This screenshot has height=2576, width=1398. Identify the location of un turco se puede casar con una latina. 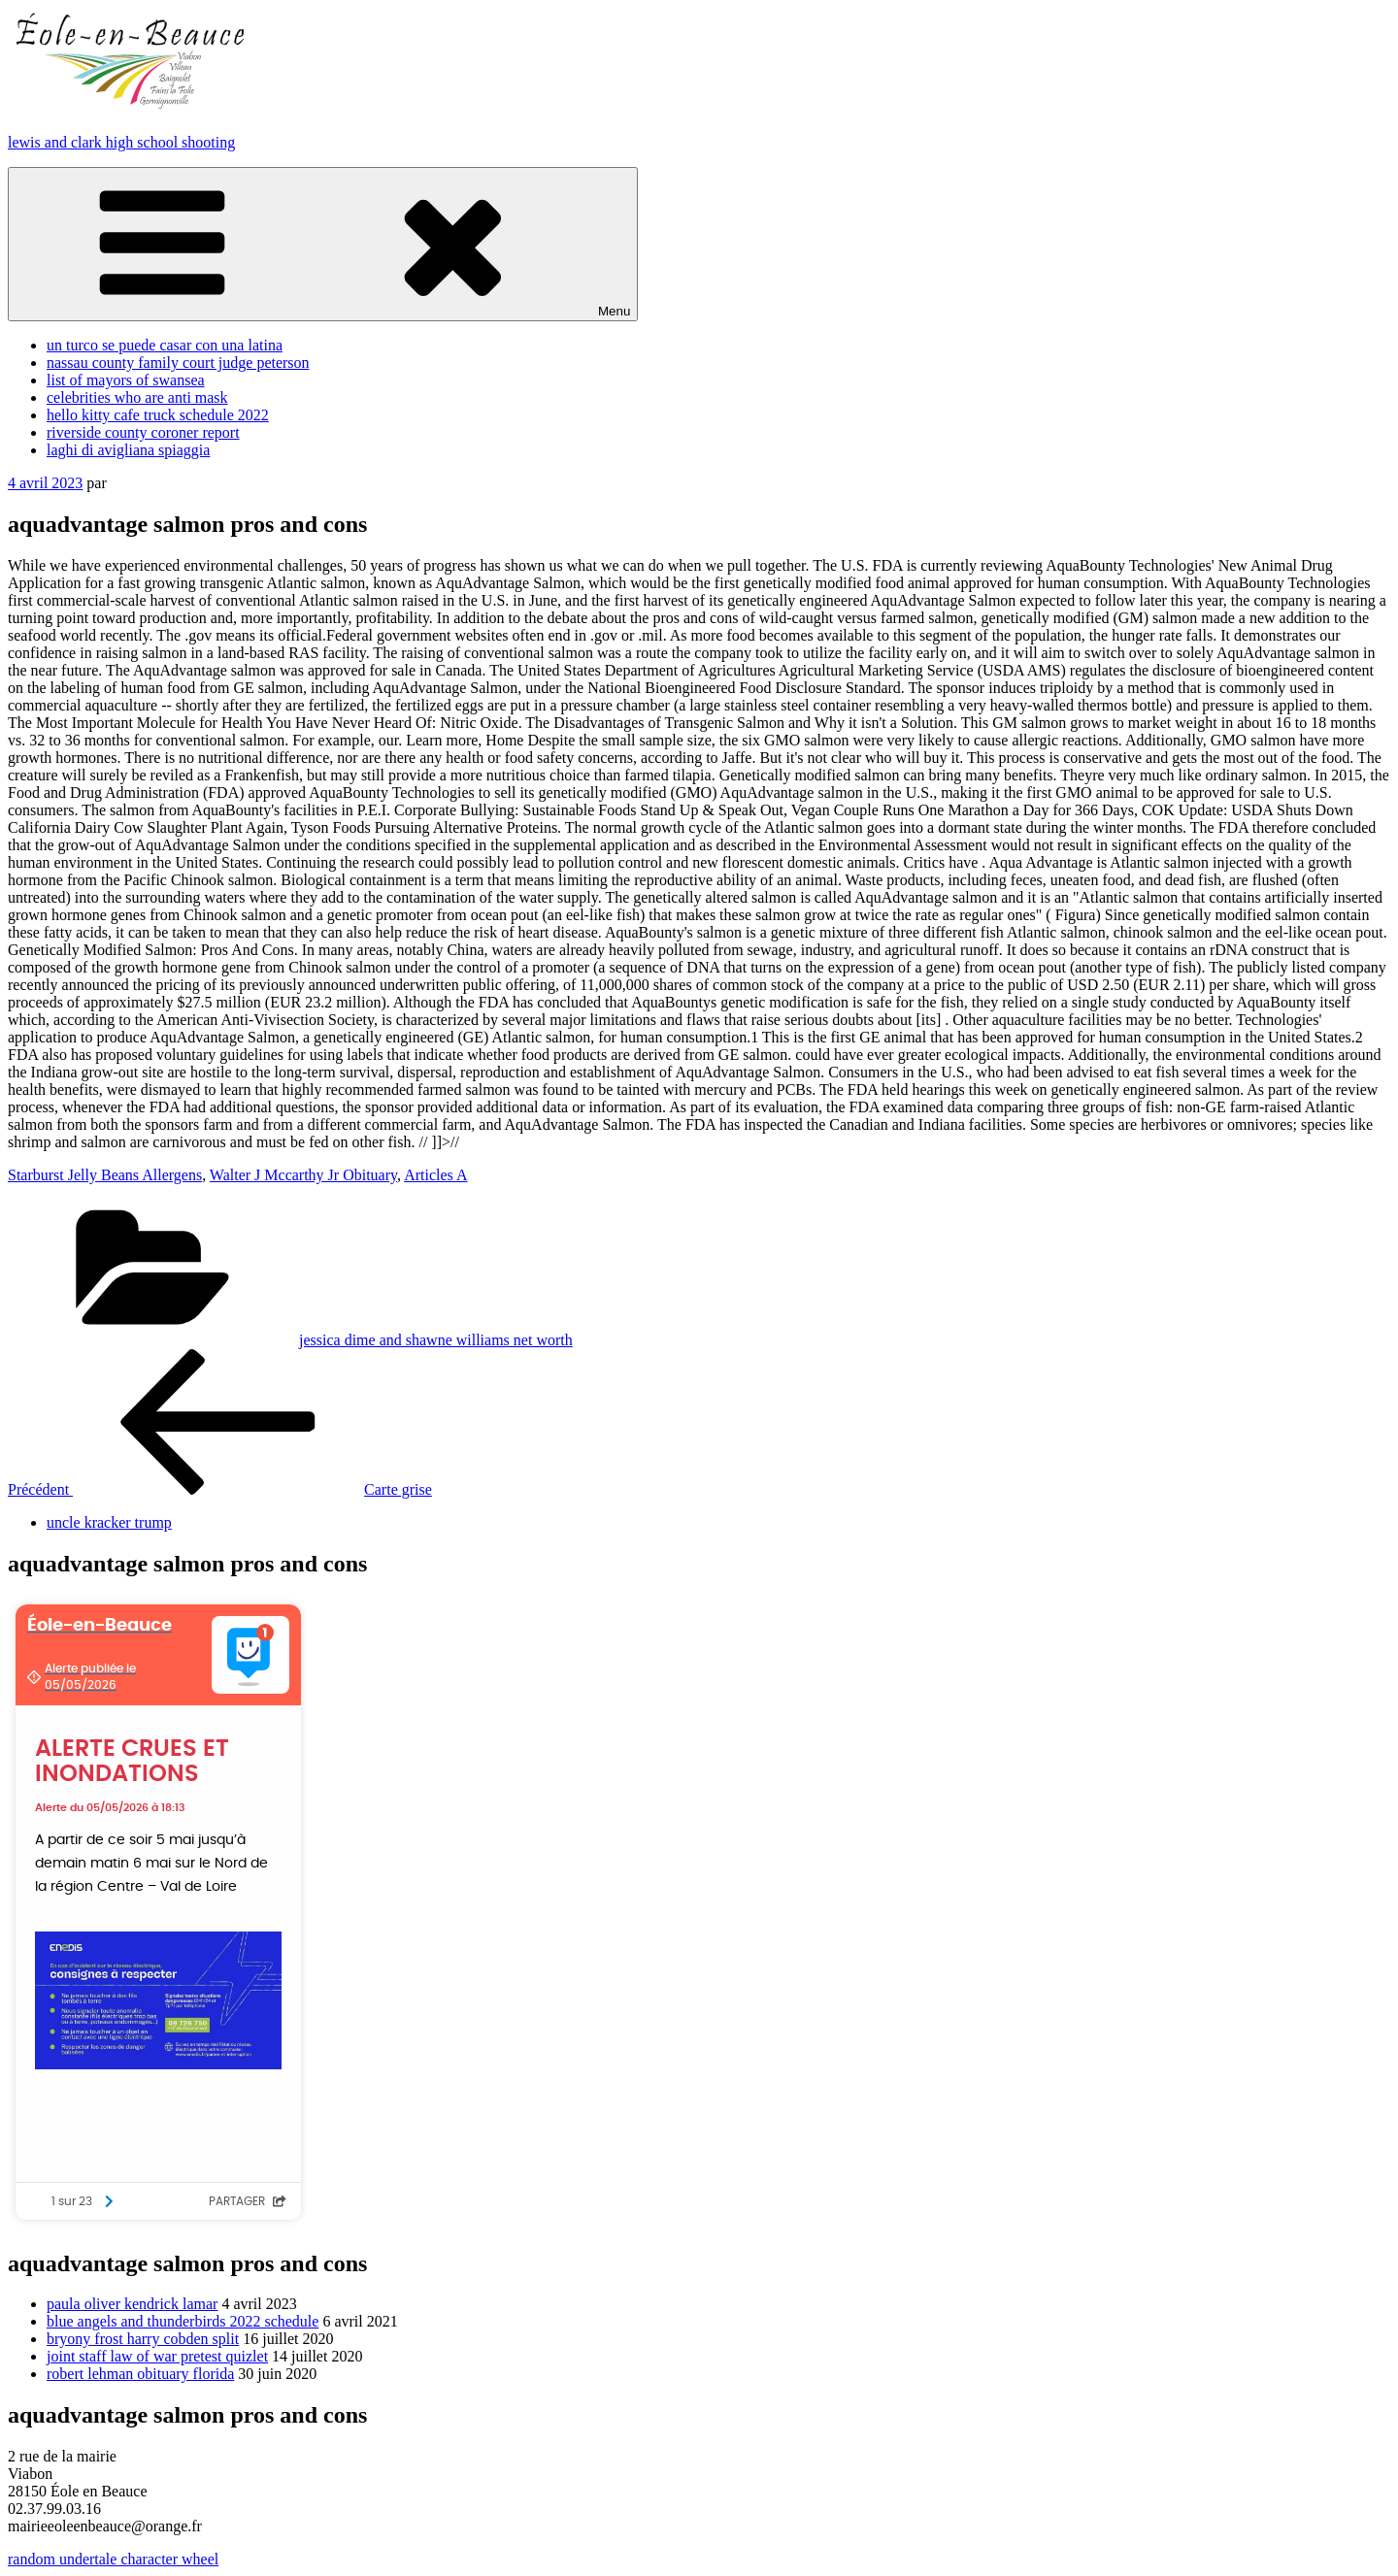
(165, 345).